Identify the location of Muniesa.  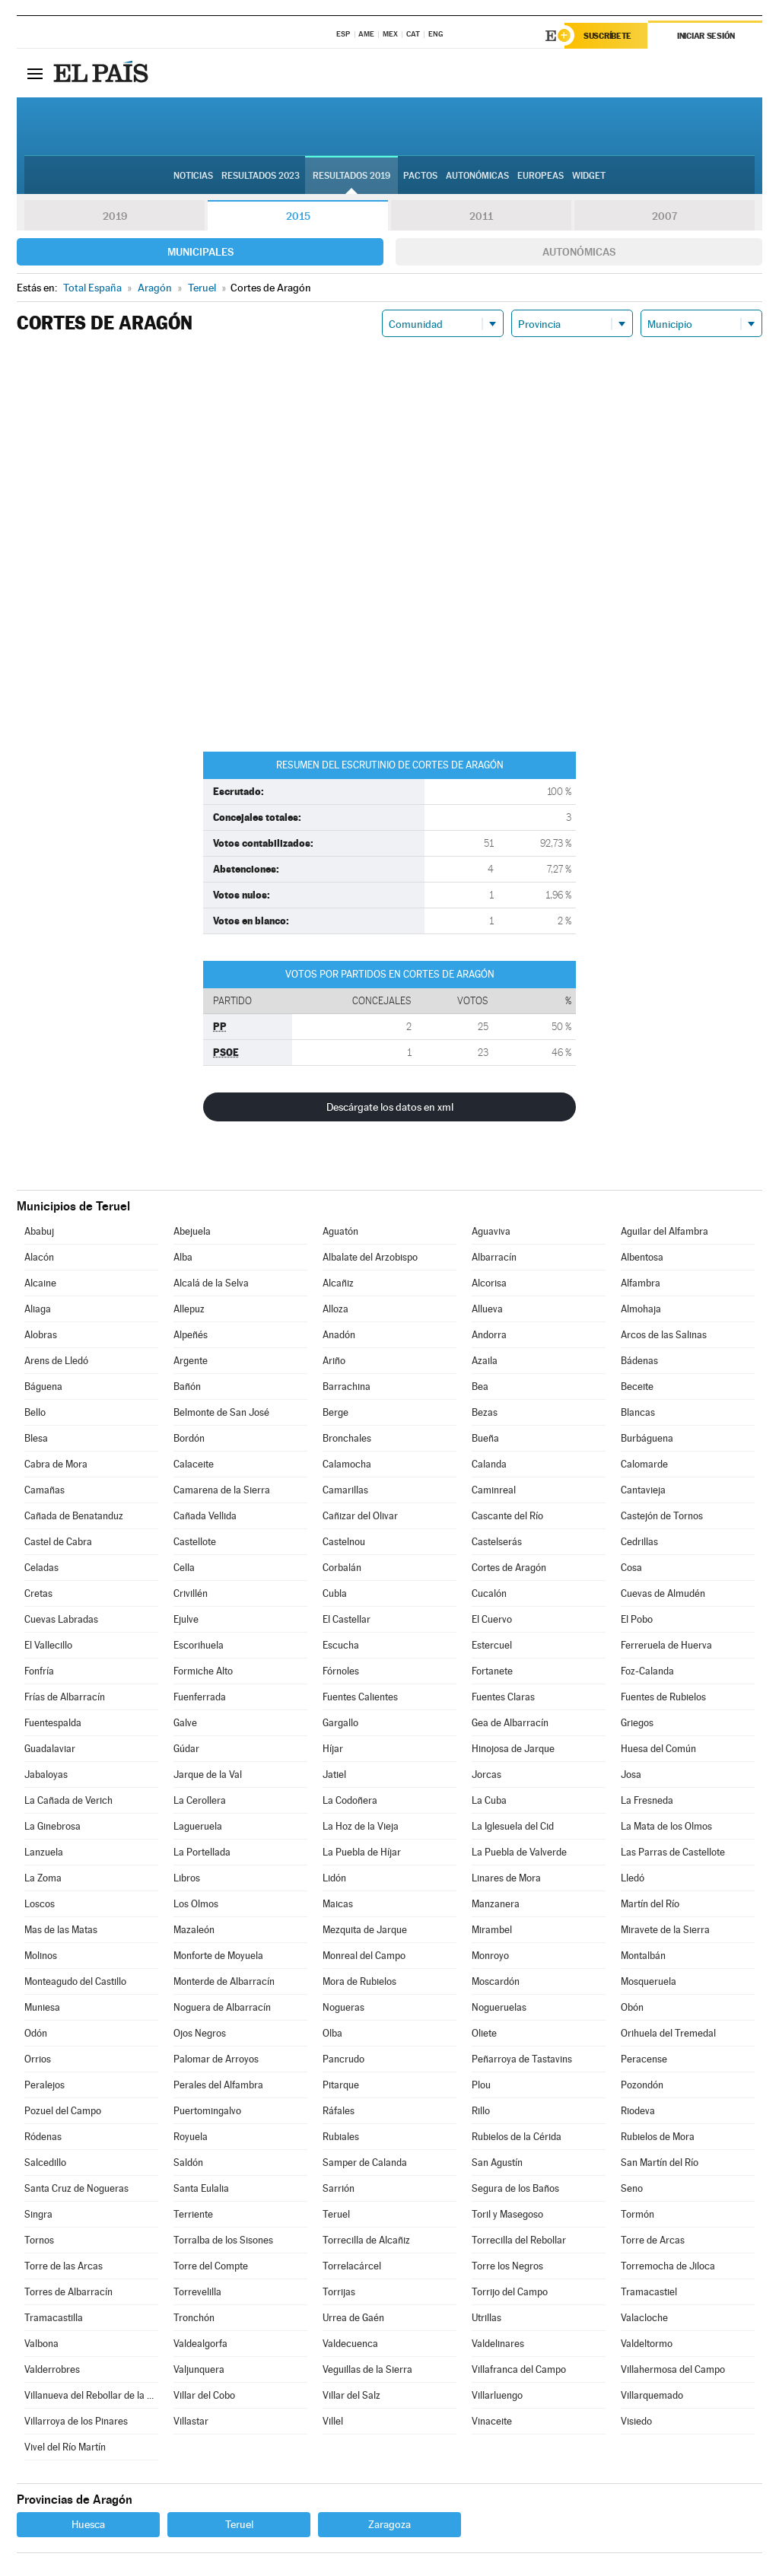
(42, 2007).